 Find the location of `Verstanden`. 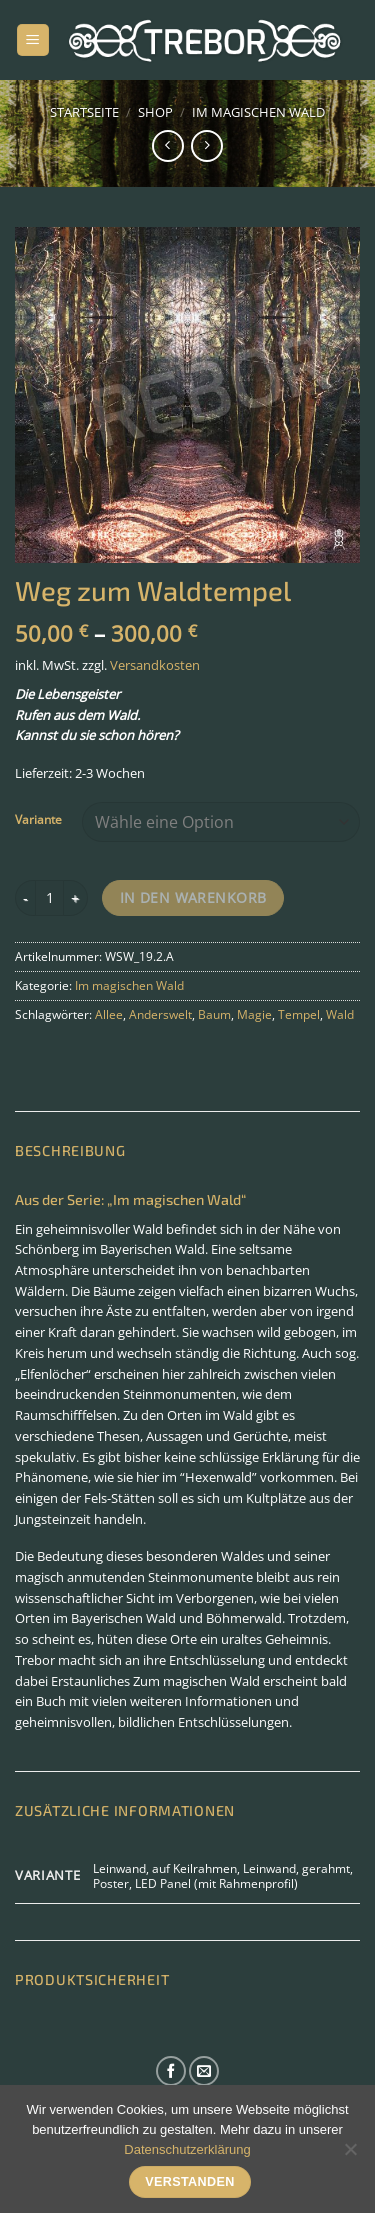

Verstanden is located at coordinates (190, 2182).